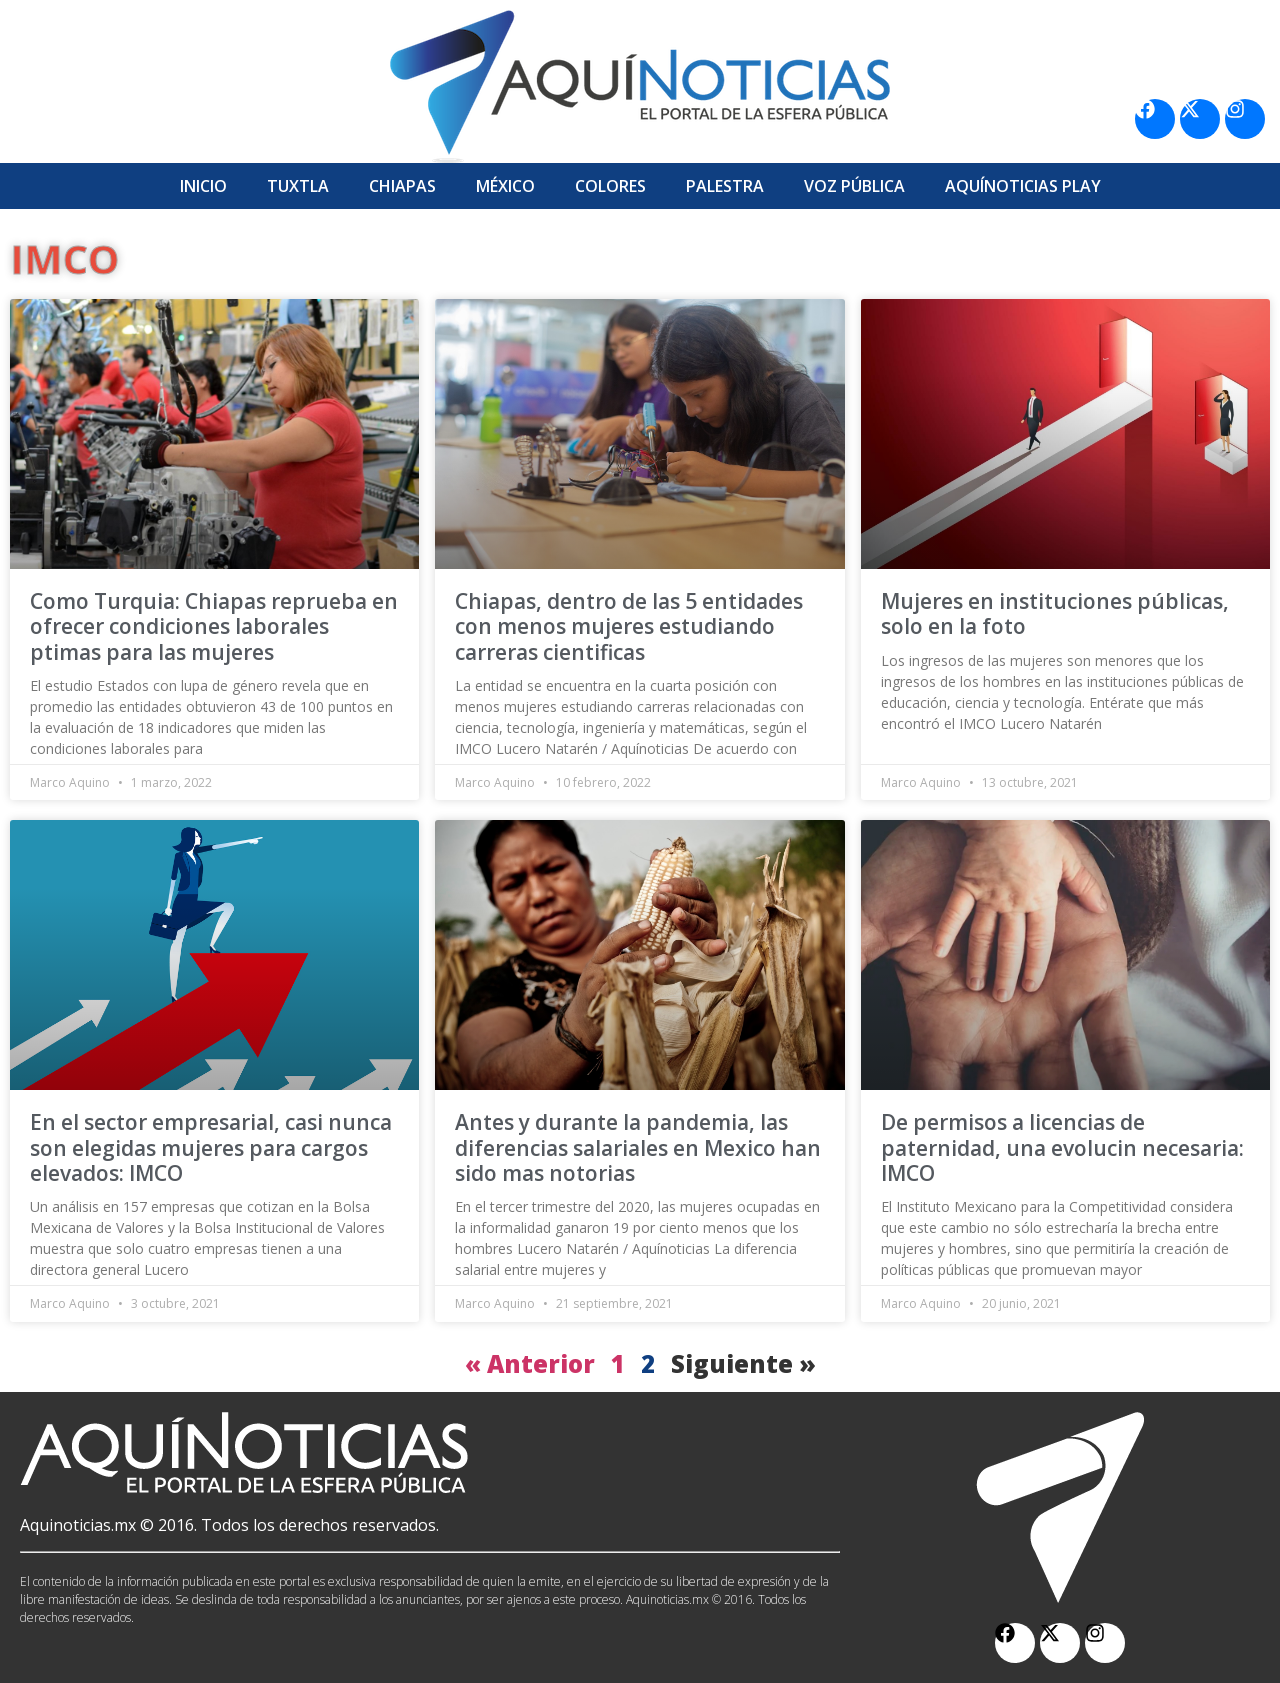 This screenshot has height=1683, width=1280. Describe the element at coordinates (1062, 1147) in the screenshot. I see `De permisos a licencias de paternidad, una evolucin necesaria: IMCO` at that location.